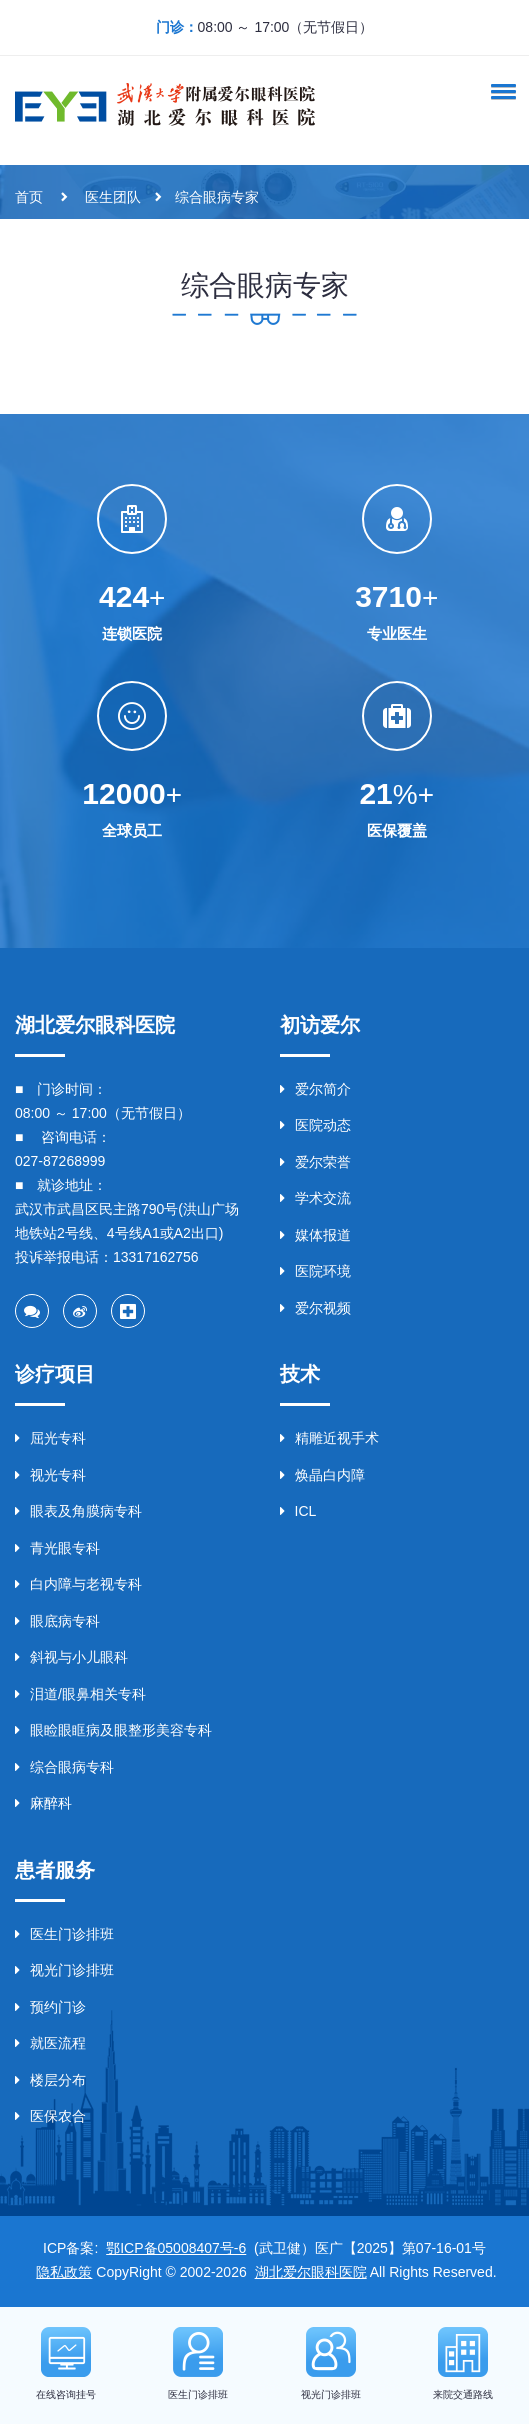  Describe the element at coordinates (57, 1621) in the screenshot. I see `眼底病专科` at that location.